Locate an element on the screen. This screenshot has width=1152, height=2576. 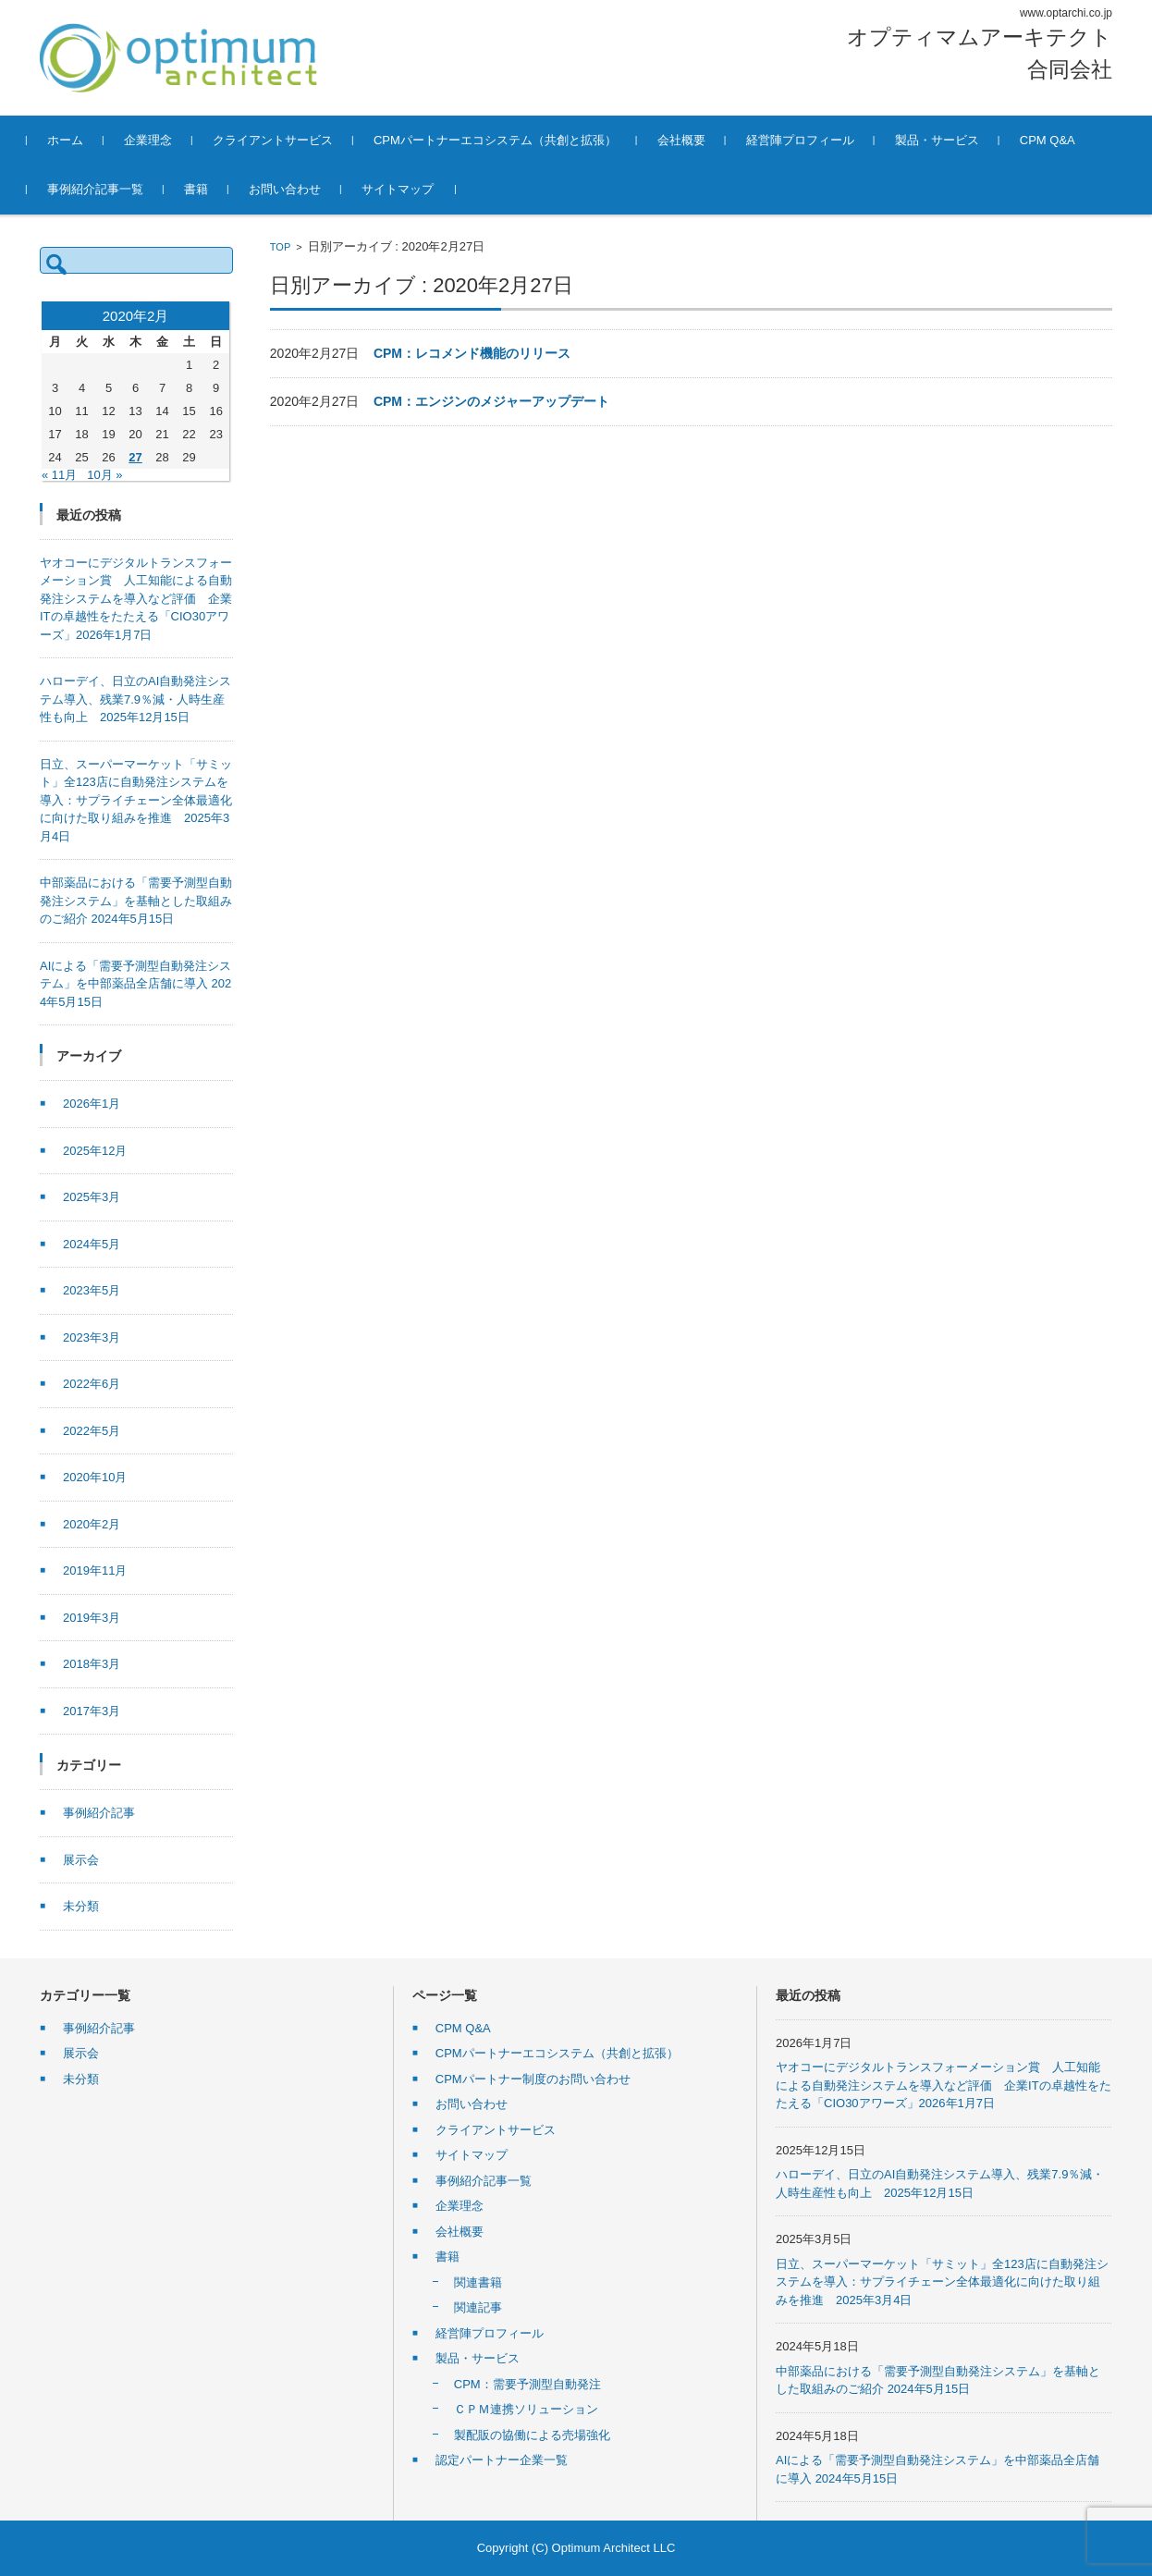
2024年5月 is located at coordinates (91, 1244).